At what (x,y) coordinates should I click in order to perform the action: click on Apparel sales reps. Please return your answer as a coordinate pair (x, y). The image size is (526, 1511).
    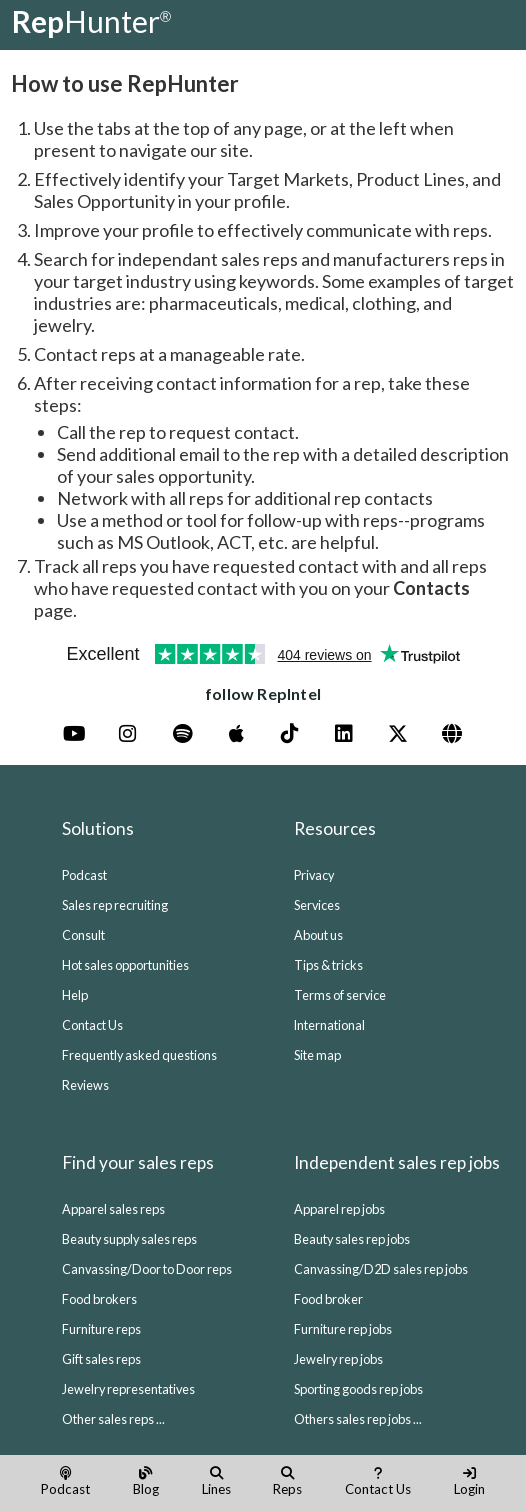
    Looking at the image, I should click on (113, 1209).